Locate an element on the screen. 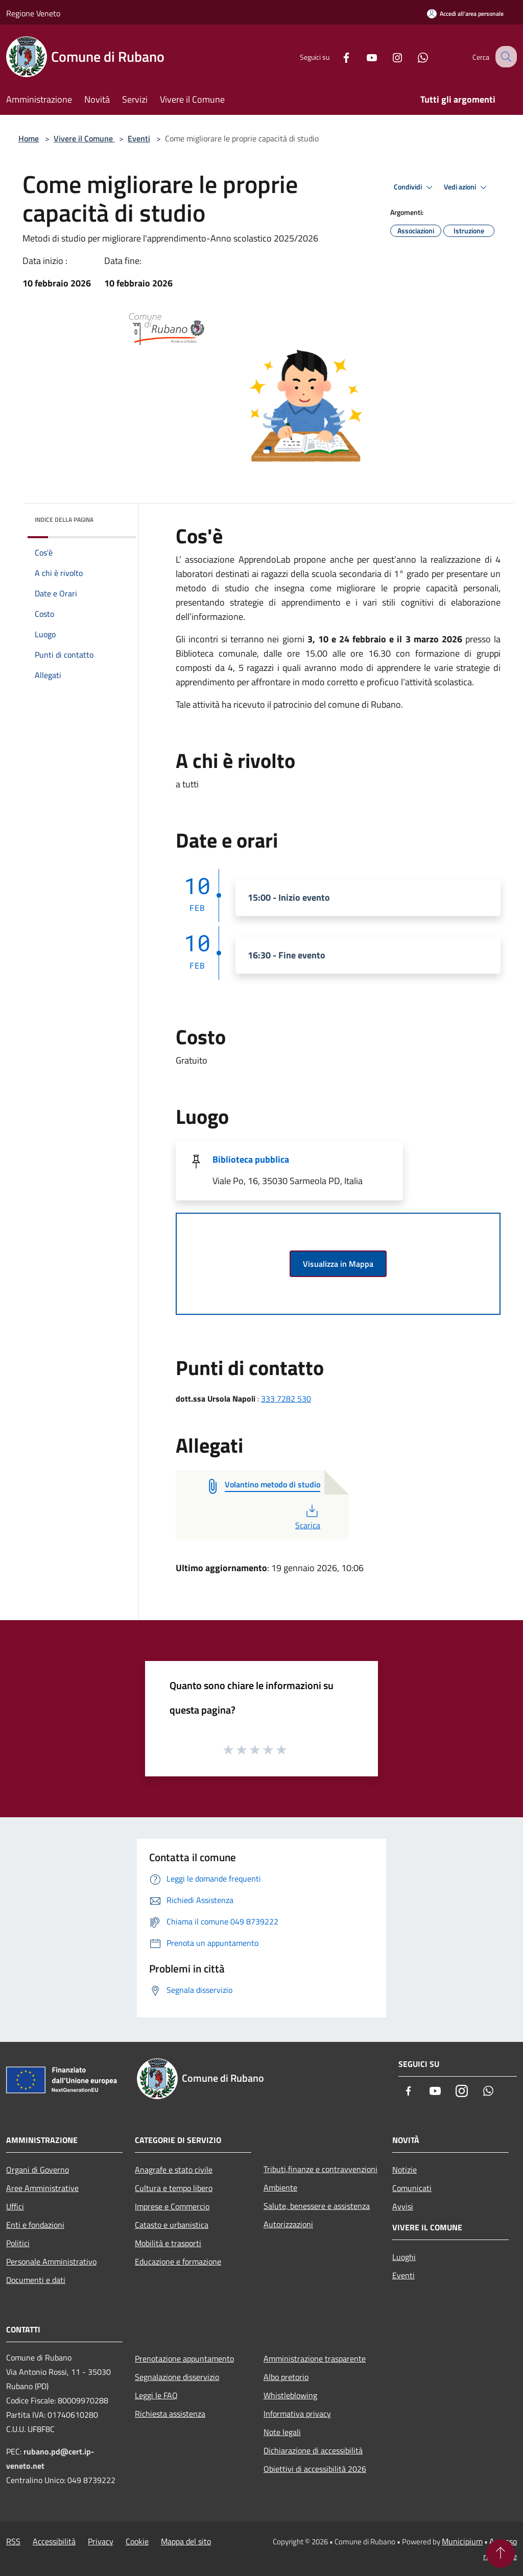 The image size is (523, 2576). Amministrazione trasparente is located at coordinates (315, 2358).